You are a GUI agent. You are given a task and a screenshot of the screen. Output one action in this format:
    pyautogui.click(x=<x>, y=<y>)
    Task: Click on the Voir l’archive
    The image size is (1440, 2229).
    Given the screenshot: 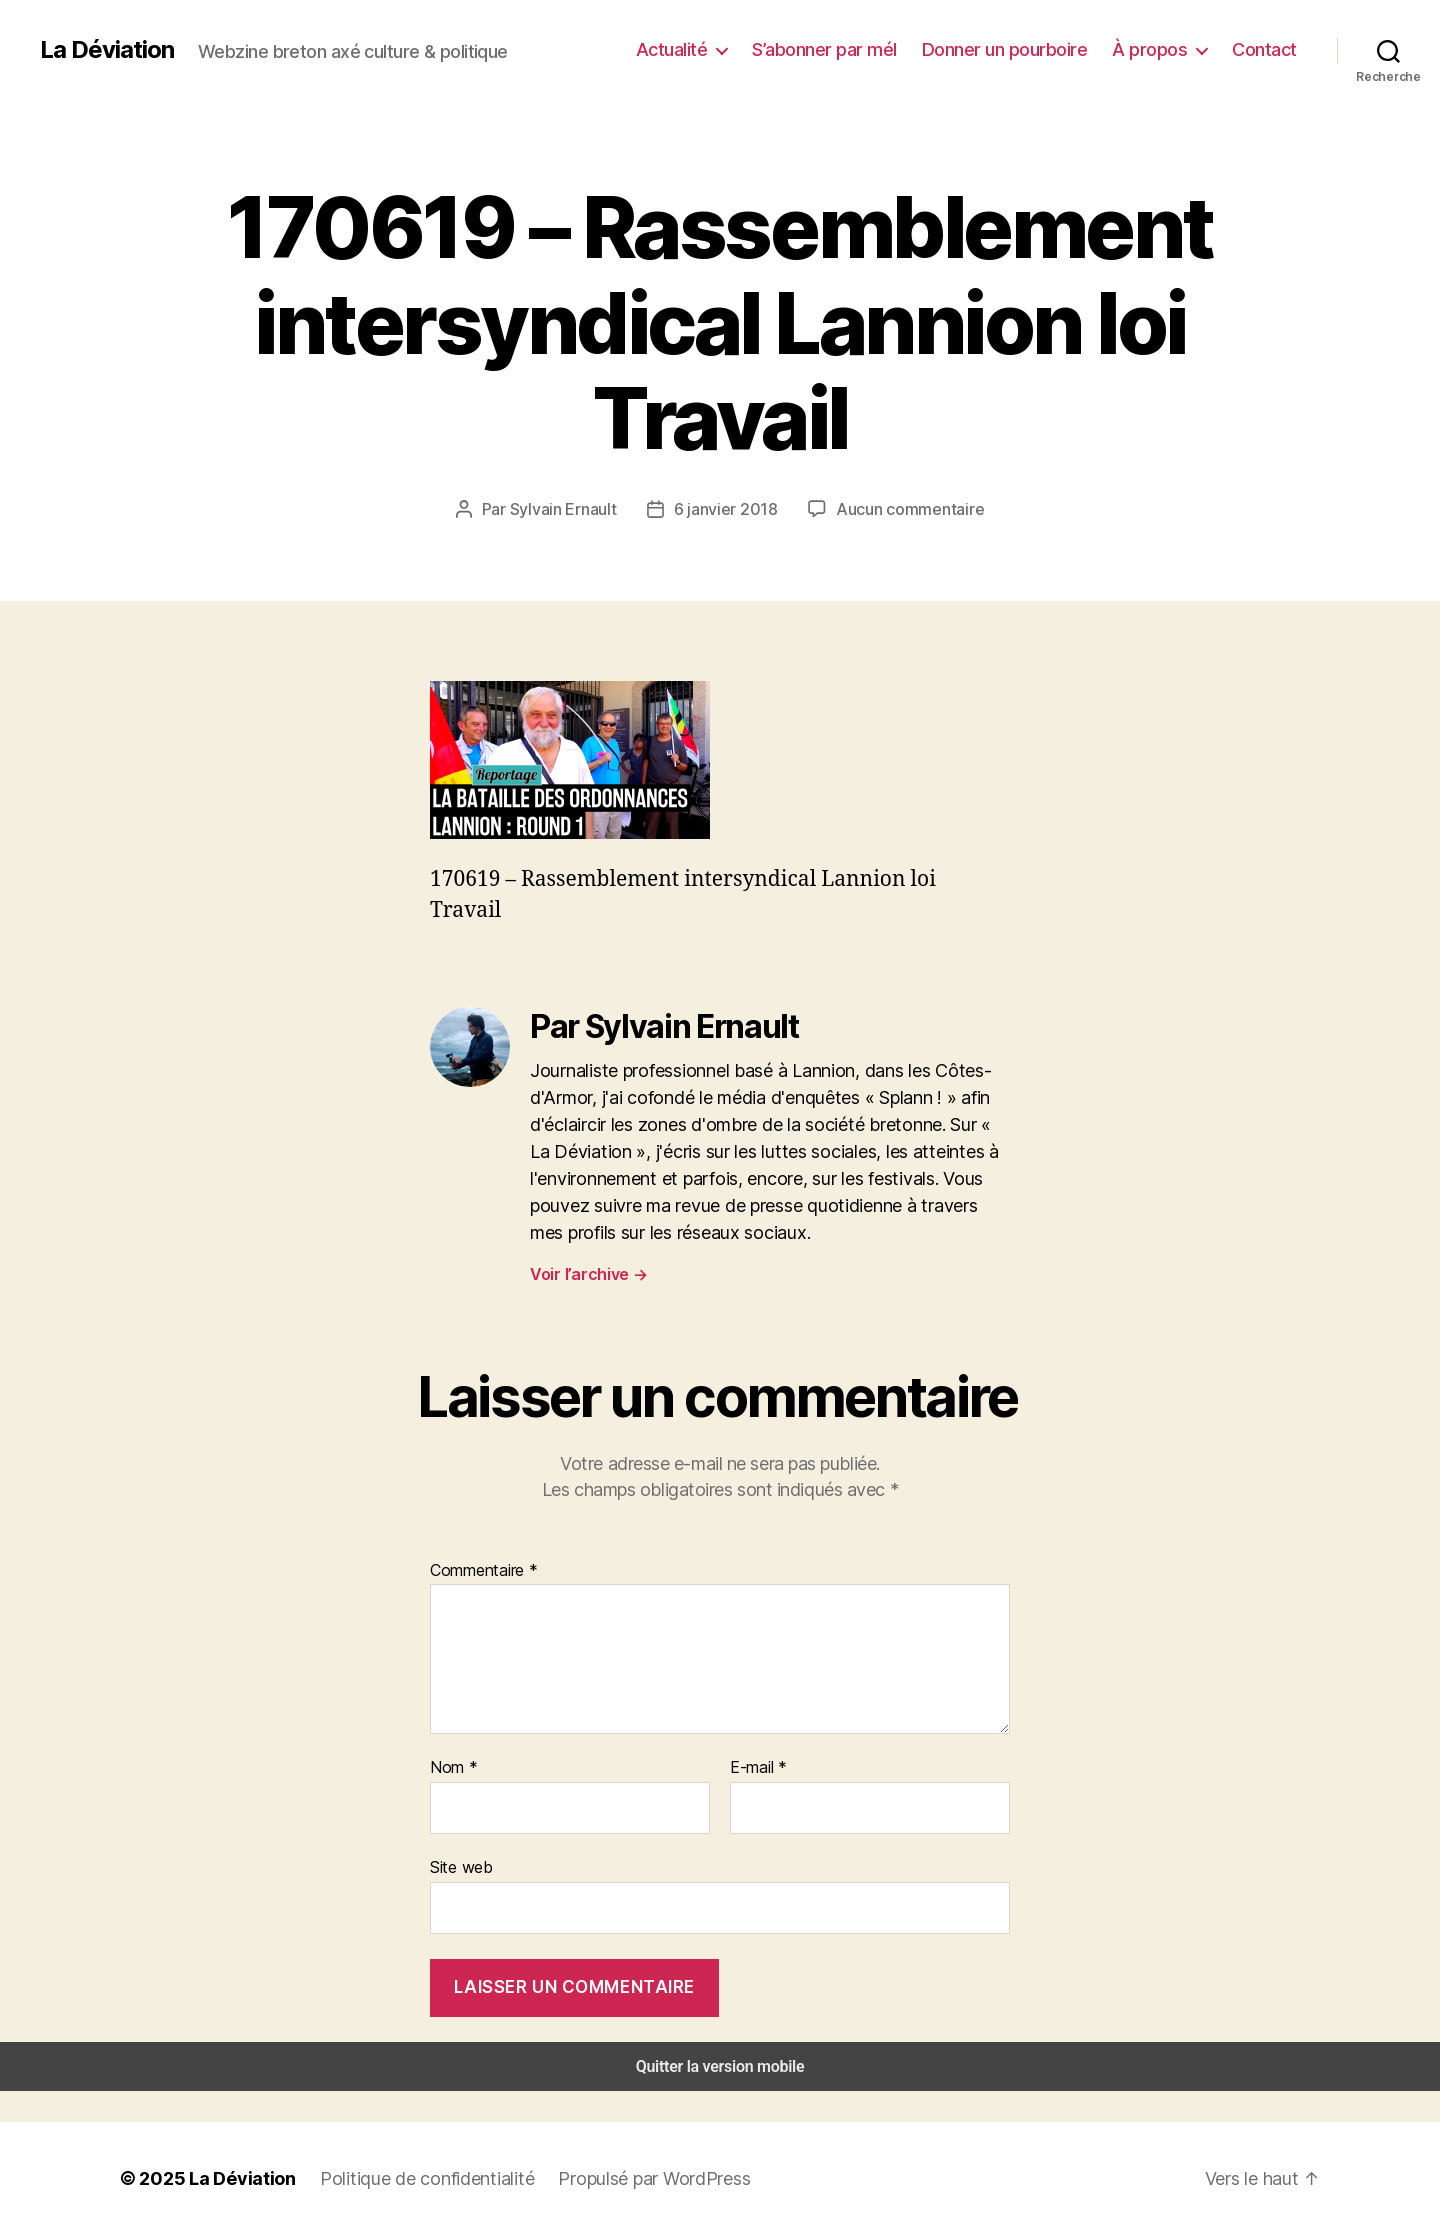 What is the action you would take?
    pyautogui.click(x=587, y=1272)
    